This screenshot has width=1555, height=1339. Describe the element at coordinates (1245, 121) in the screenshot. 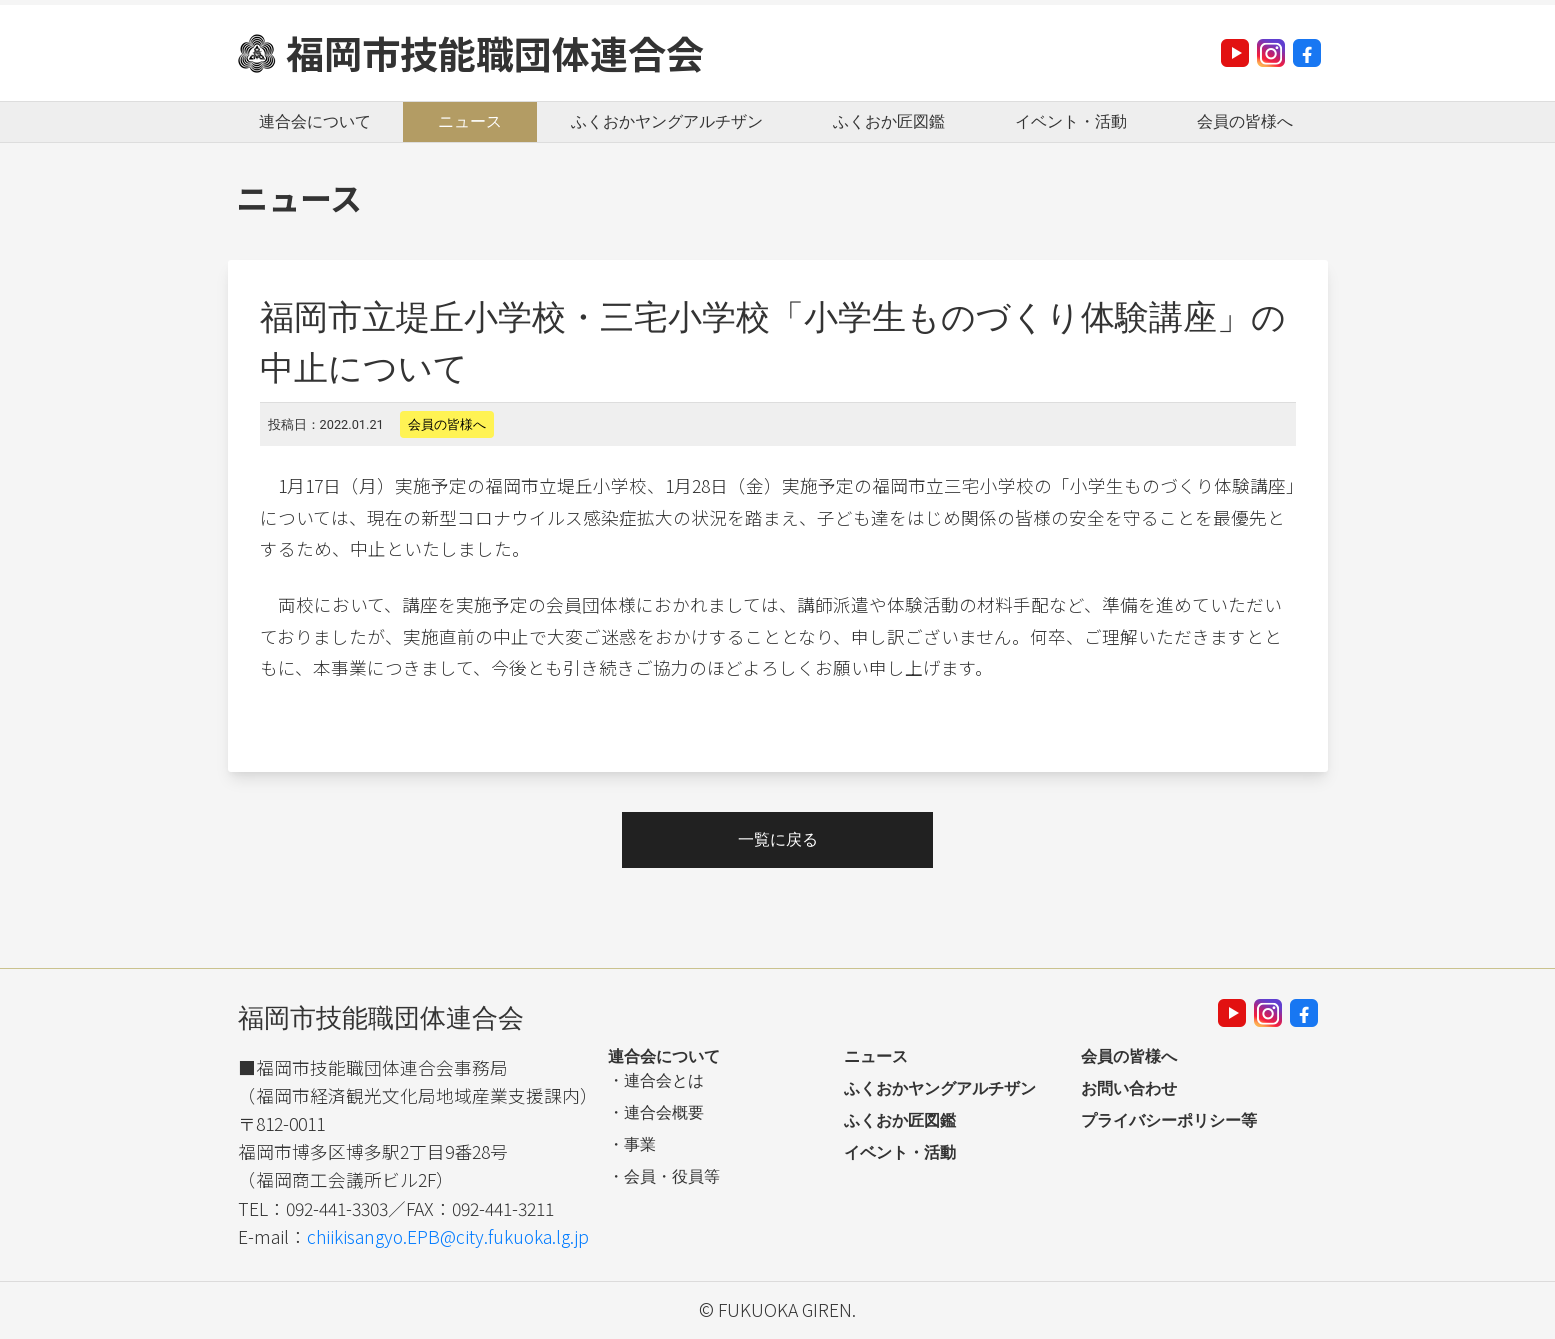

I see `会員の皆様へ` at that location.